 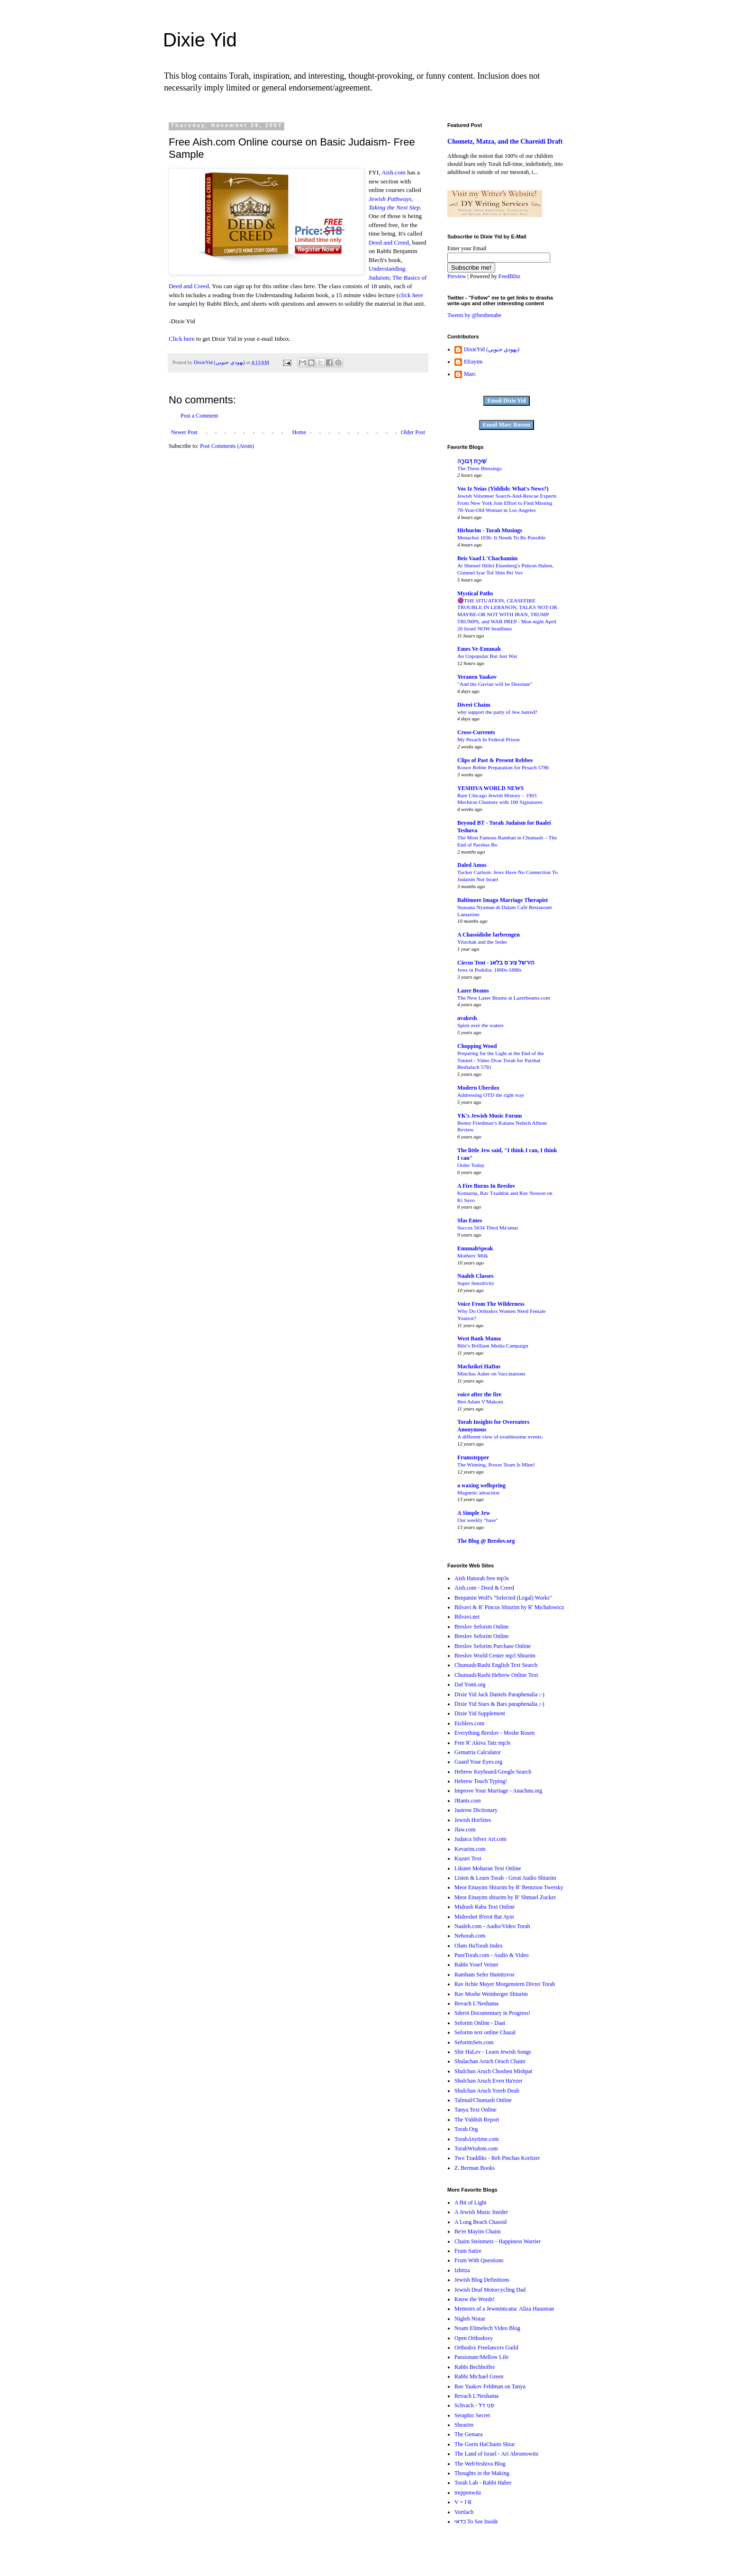 I want to click on Frum Satire, so click(x=467, y=2251).